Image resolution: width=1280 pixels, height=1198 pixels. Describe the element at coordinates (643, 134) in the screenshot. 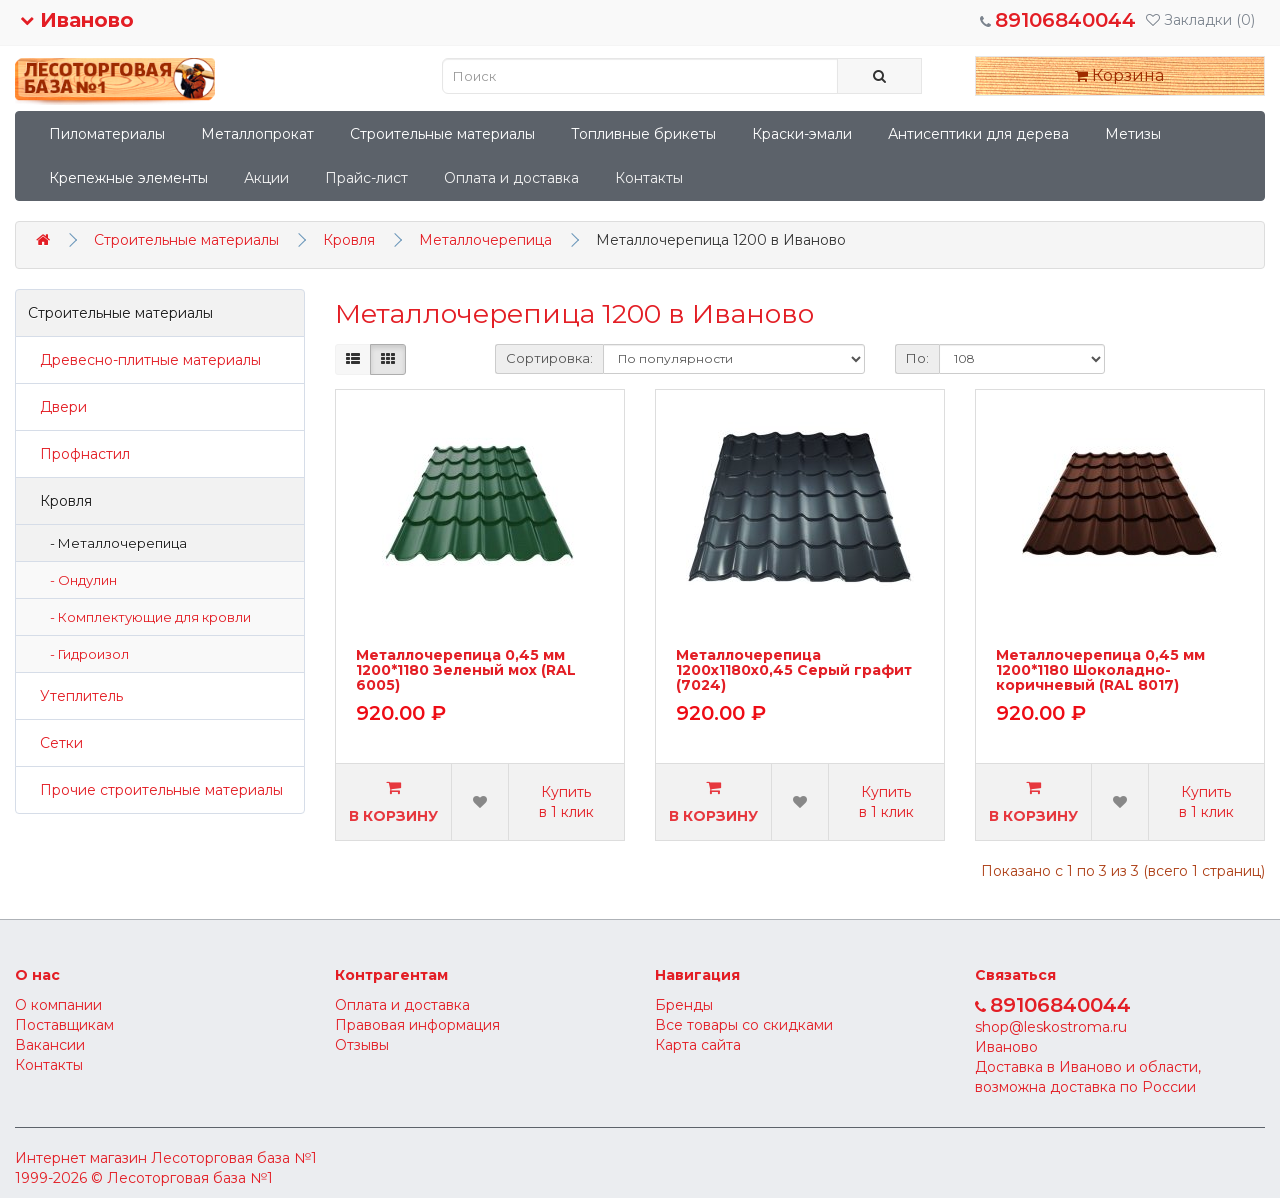

I see `Топливные брикеты` at that location.